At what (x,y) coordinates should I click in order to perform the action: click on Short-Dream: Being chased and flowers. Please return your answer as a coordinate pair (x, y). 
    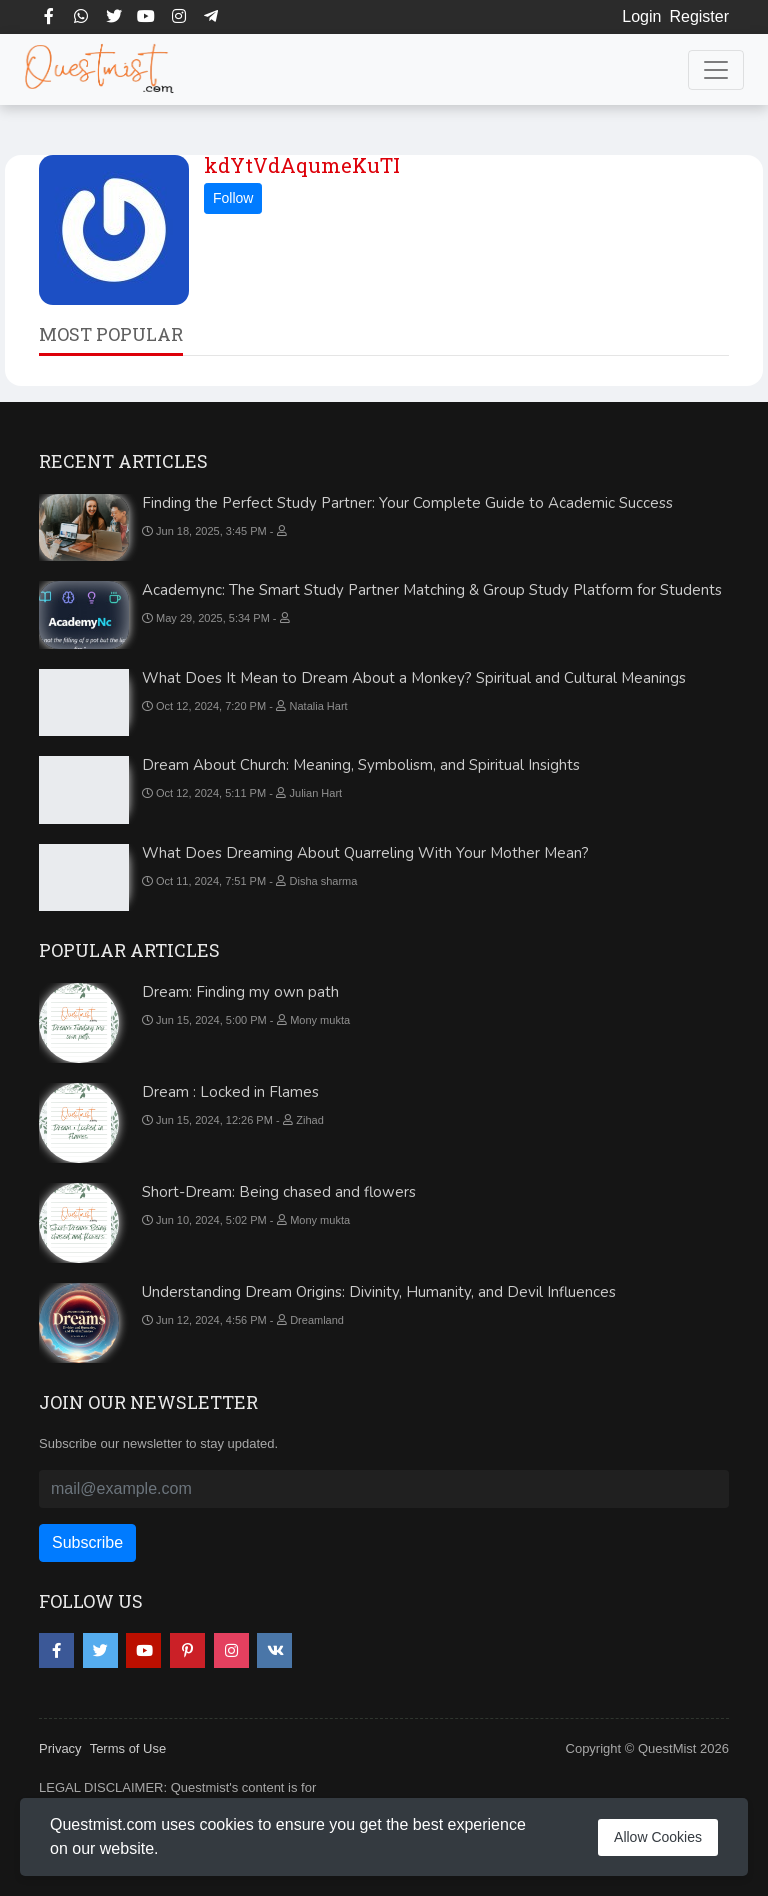
    Looking at the image, I should click on (279, 1192).